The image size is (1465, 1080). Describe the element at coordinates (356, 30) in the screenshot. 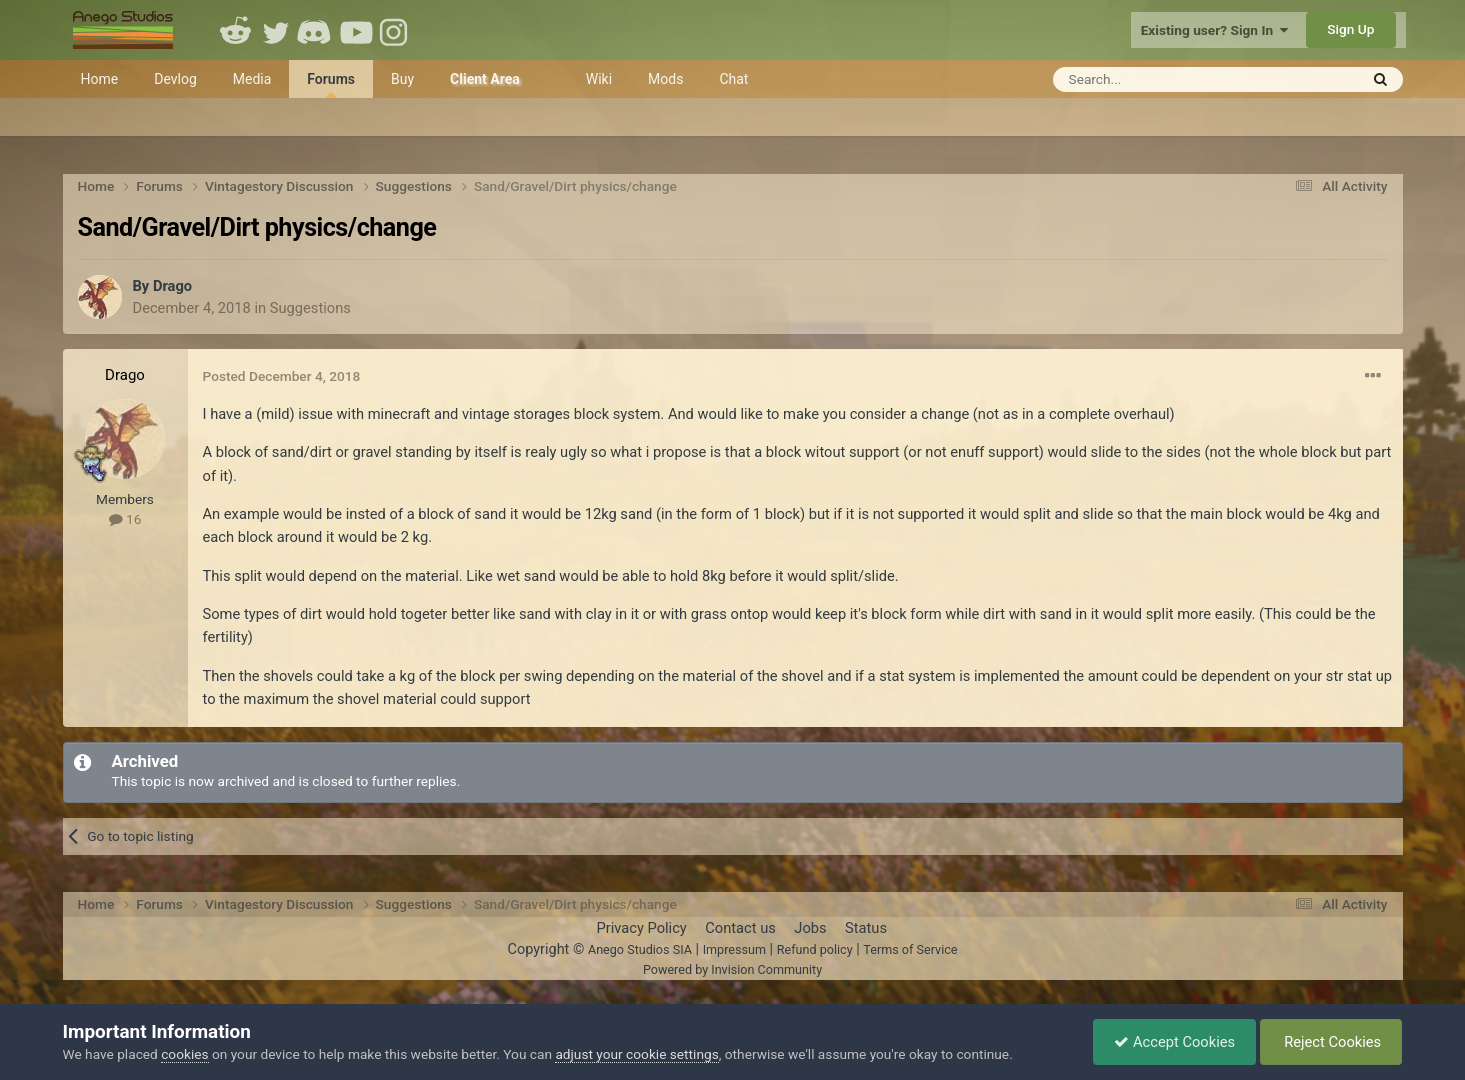

I see `Youtube` at that location.